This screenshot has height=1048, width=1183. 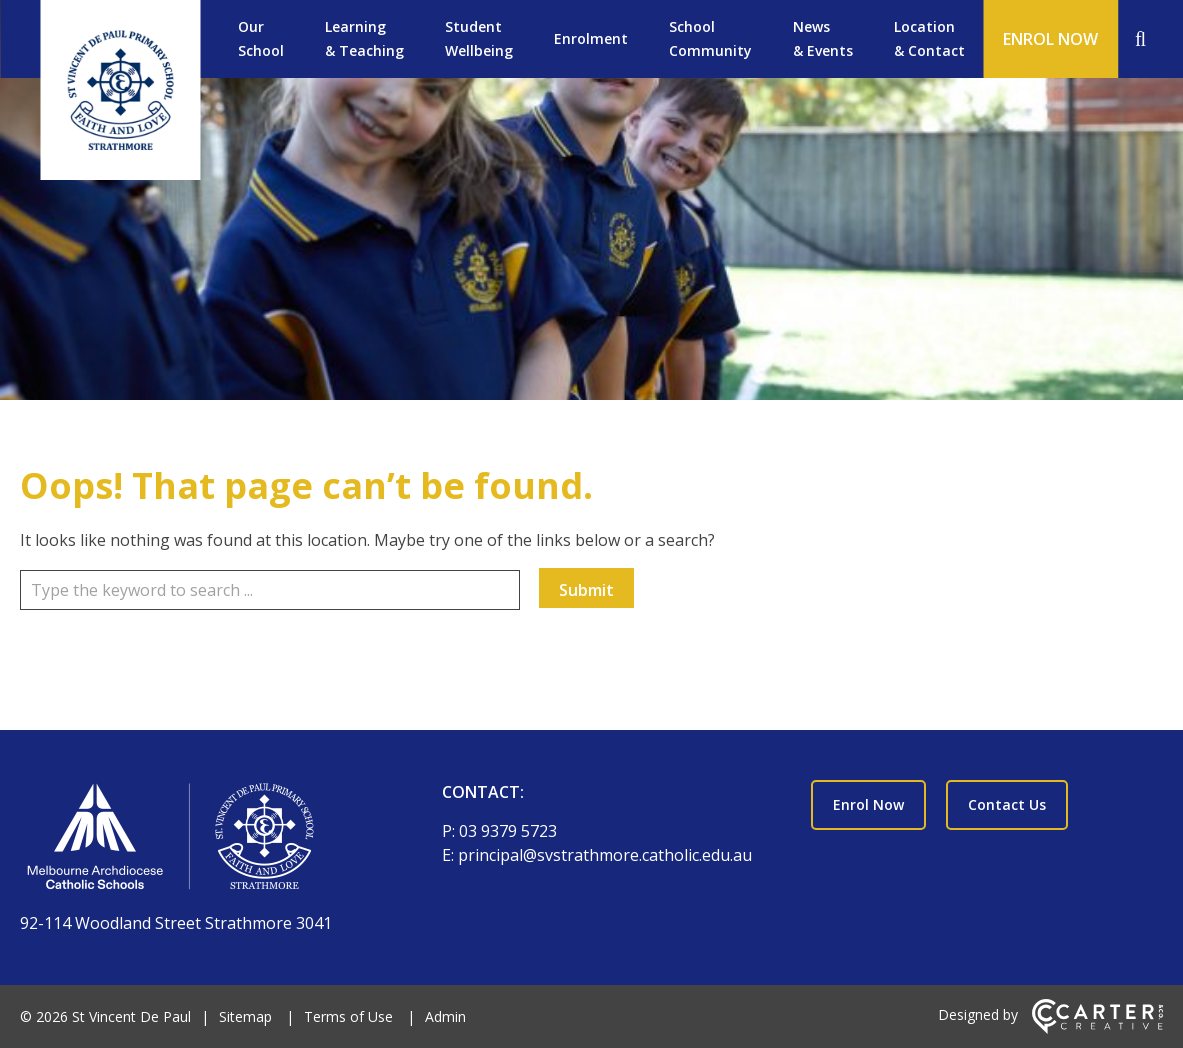 What do you see at coordinates (710, 38) in the screenshot?
I see `School Community` at bounding box center [710, 38].